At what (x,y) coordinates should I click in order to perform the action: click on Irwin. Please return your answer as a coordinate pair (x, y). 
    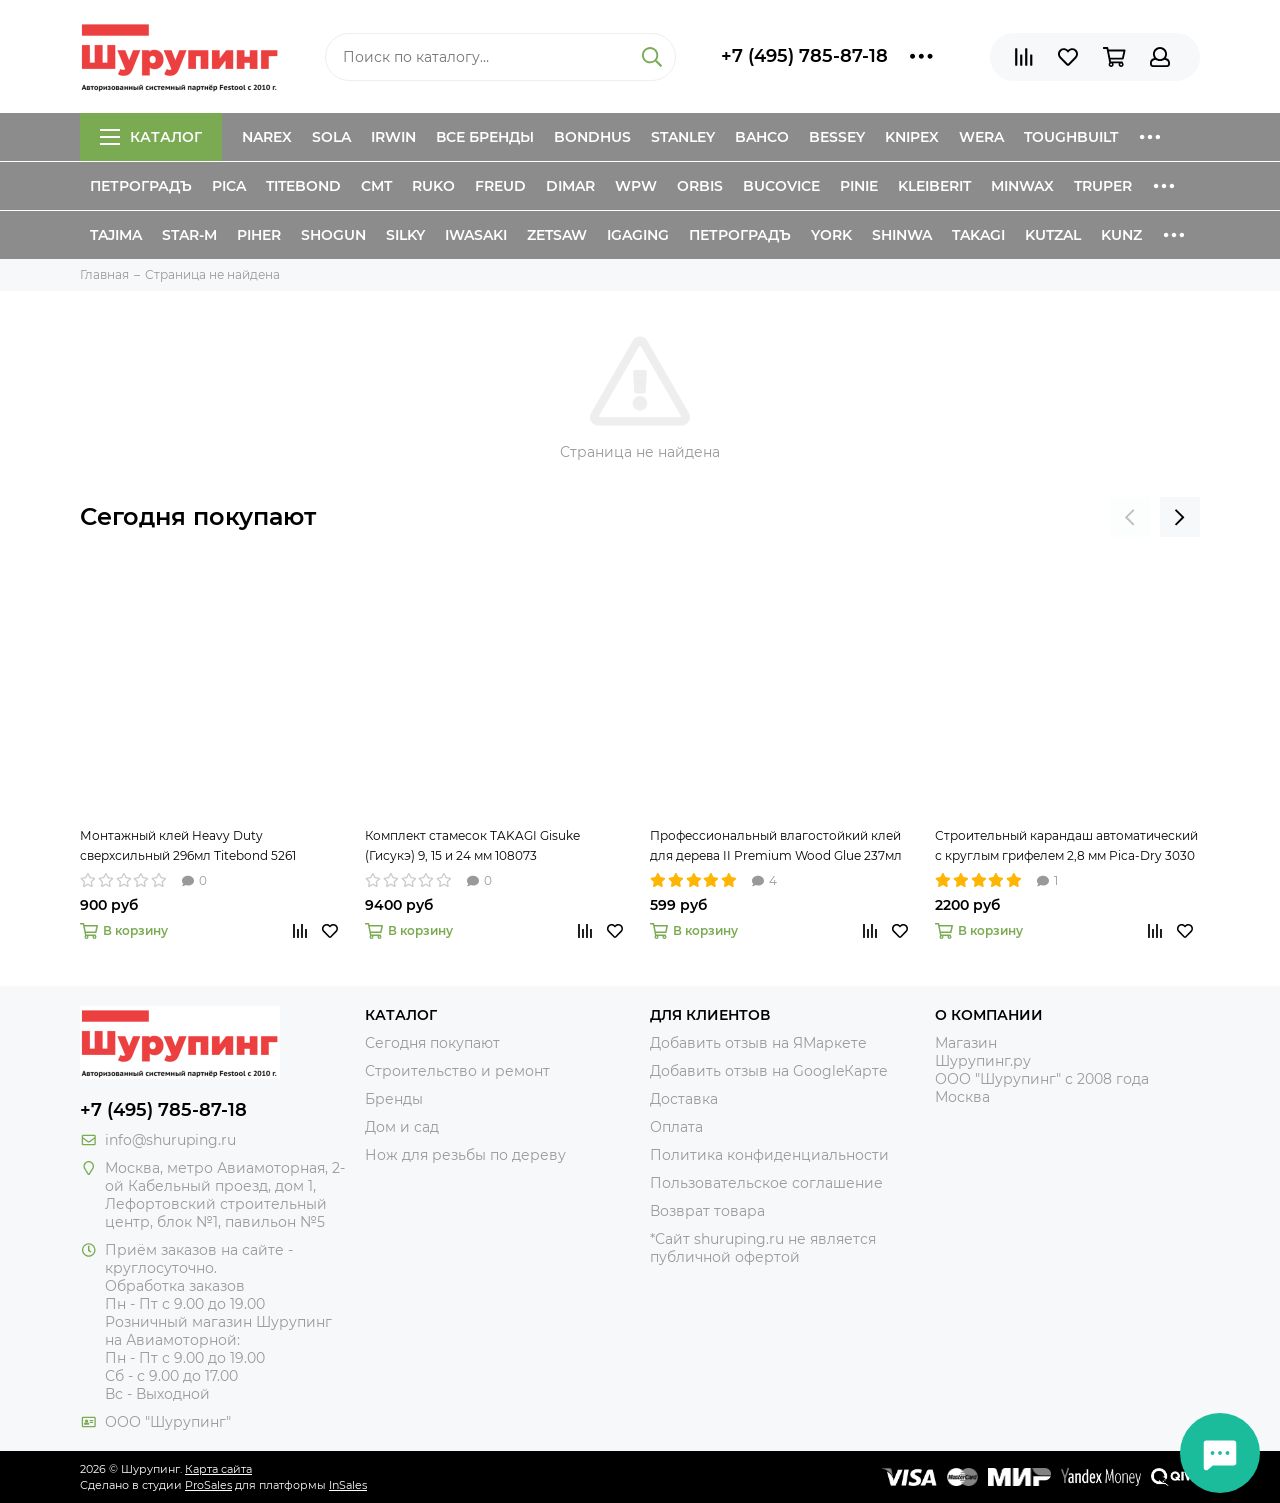
    Looking at the image, I should click on (393, 137).